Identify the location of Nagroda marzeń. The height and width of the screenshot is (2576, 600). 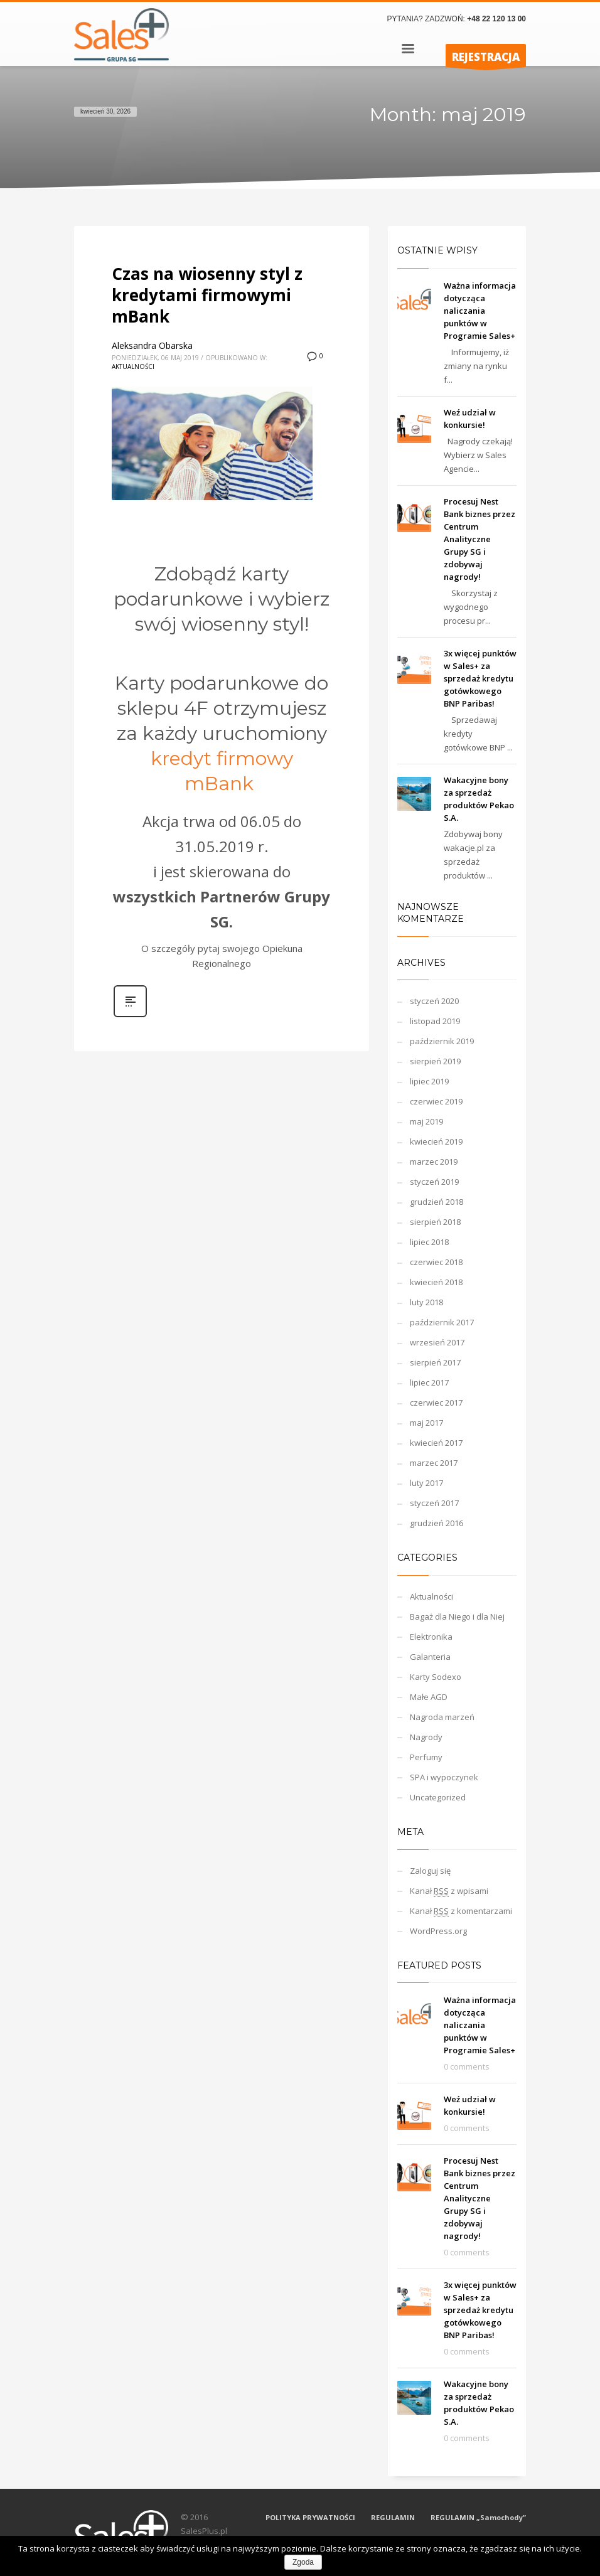
(442, 1717).